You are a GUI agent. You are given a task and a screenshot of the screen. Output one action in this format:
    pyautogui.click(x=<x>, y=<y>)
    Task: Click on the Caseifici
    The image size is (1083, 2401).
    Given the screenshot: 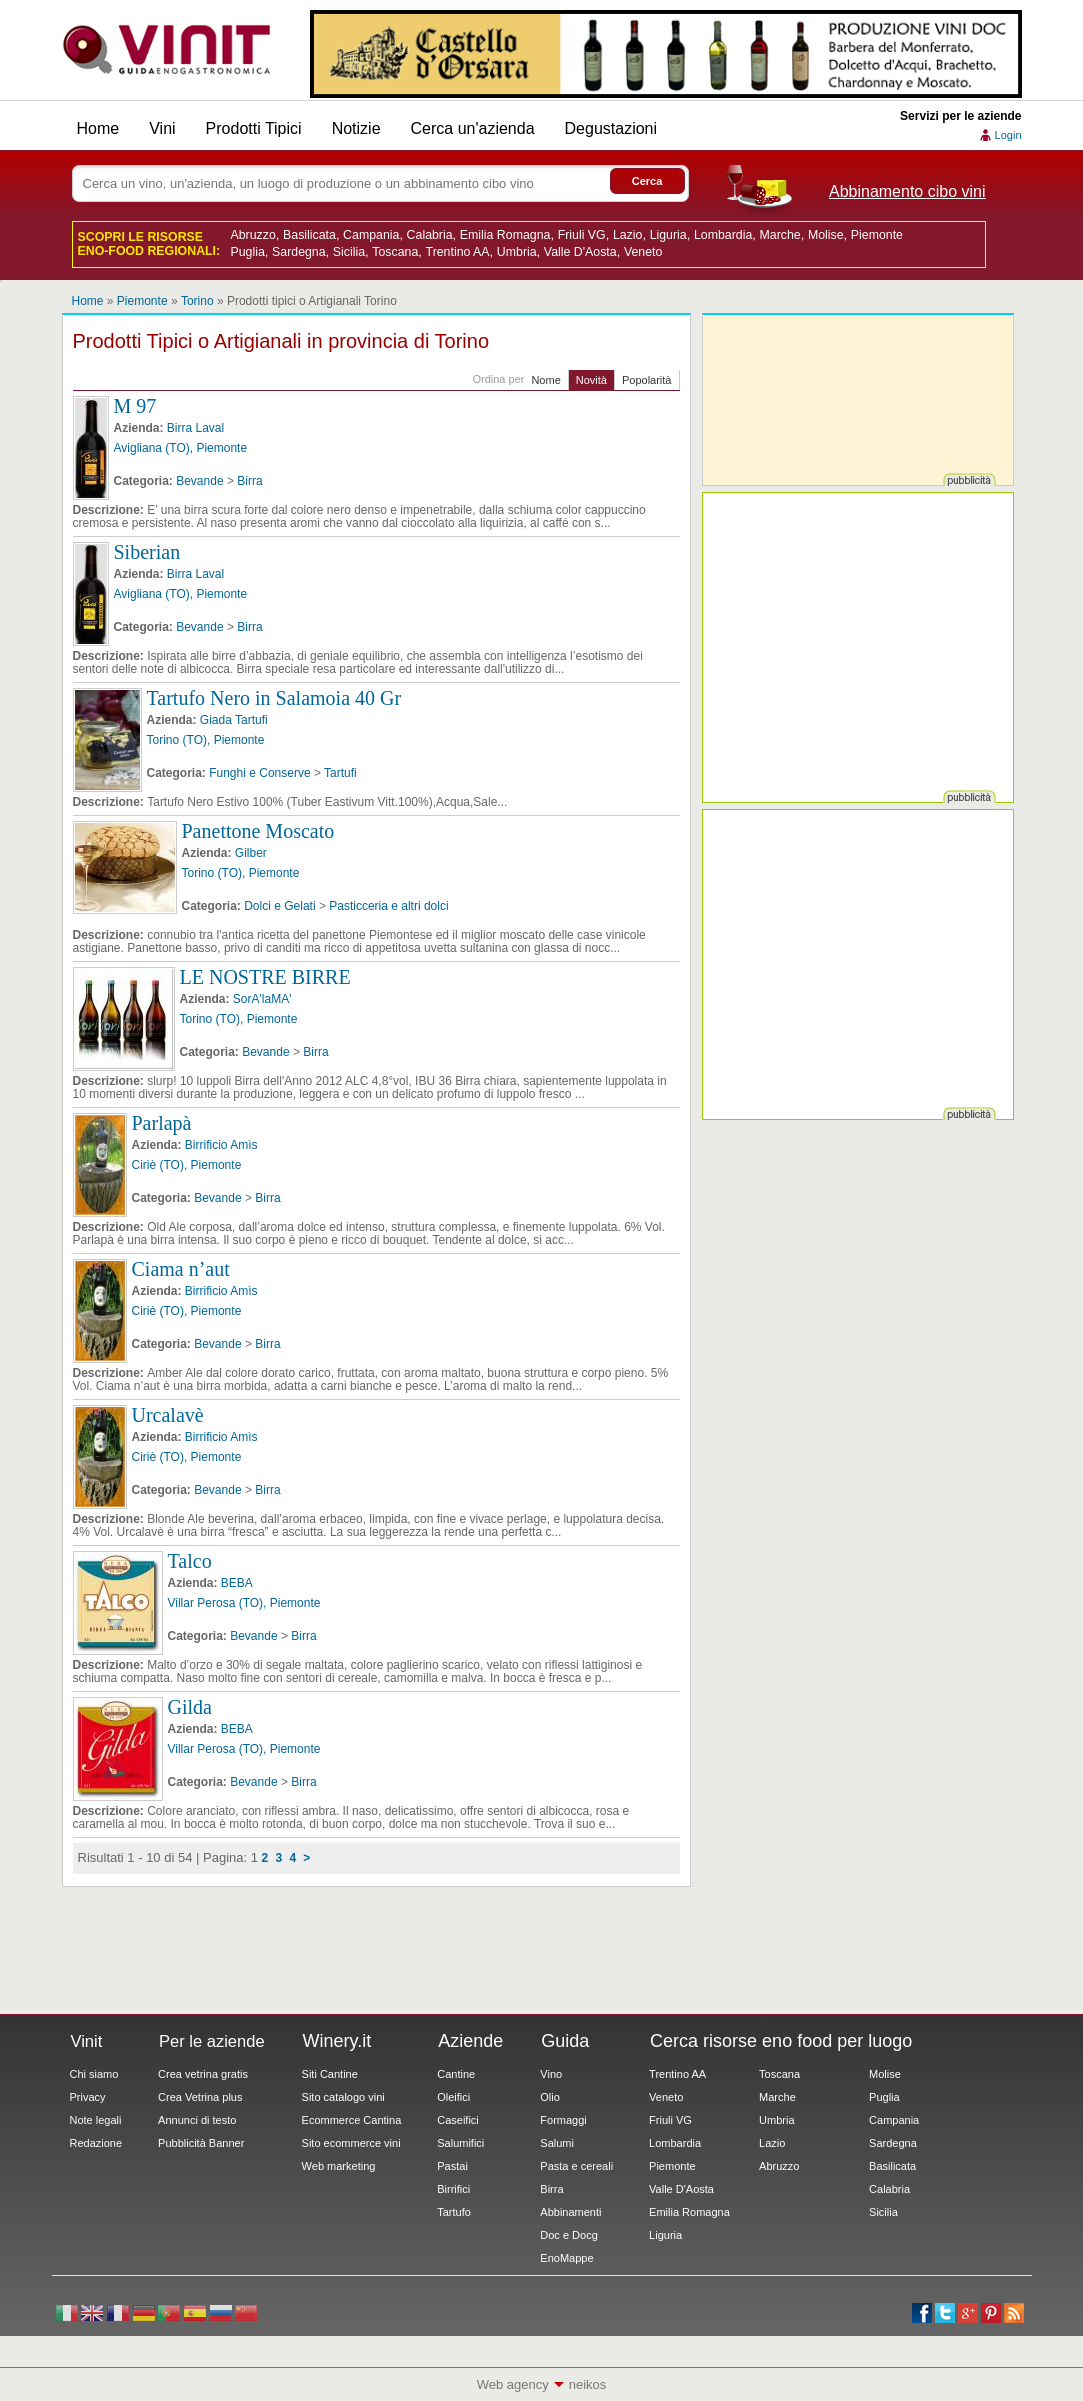 What is the action you would take?
    pyautogui.click(x=458, y=2120)
    